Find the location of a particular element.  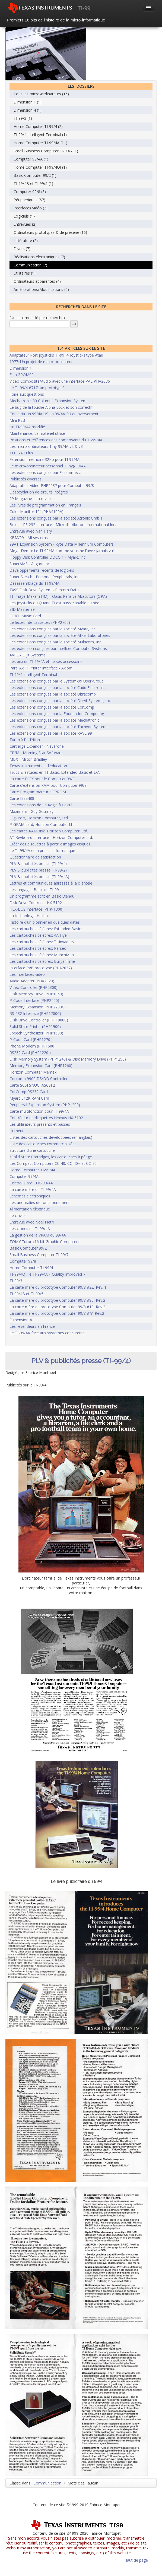

La carte mère du prototype Computer 99/8 #??, Rev.2 is located at coordinates (56, 1313).